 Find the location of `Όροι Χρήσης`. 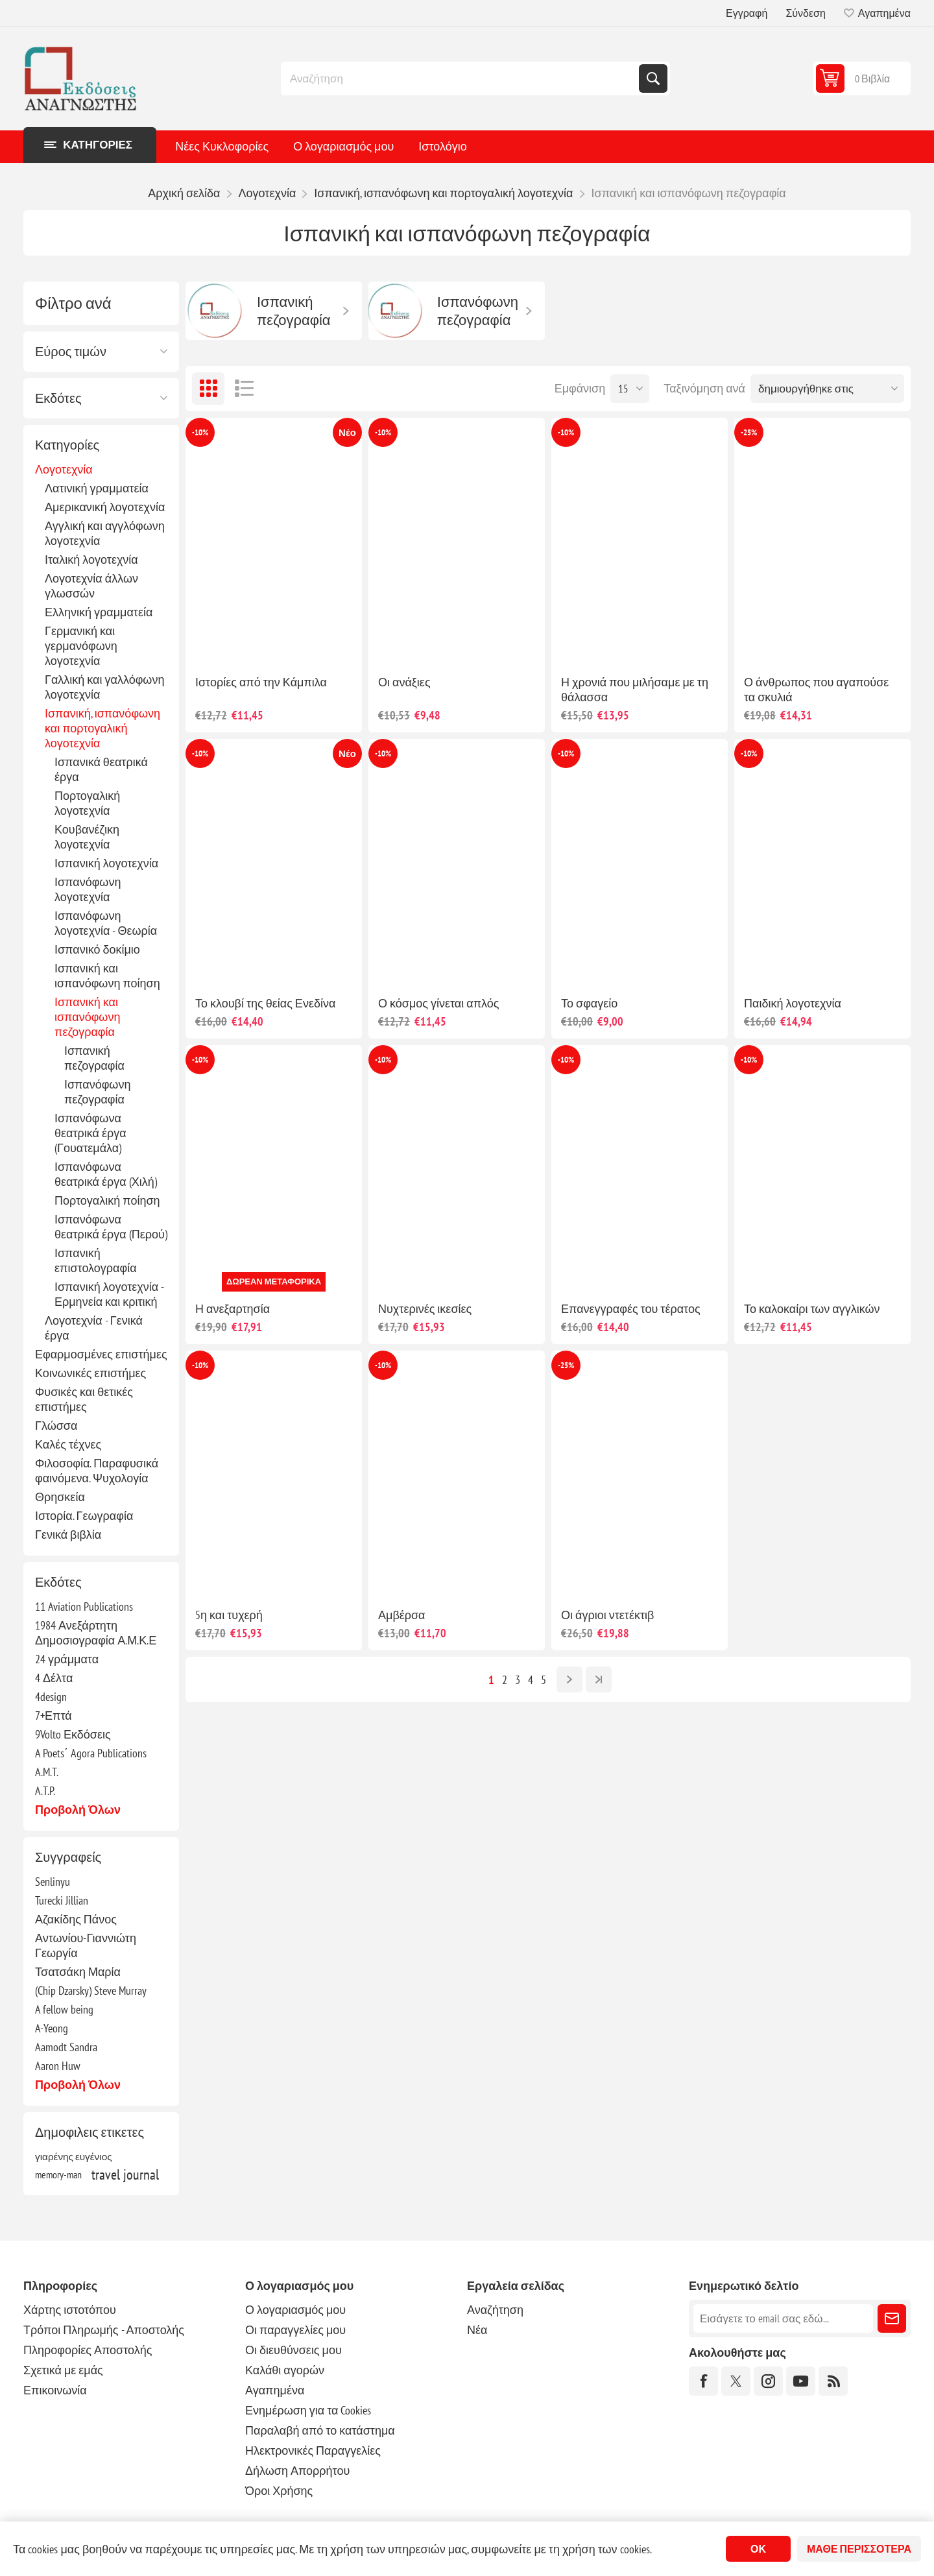

Όροι Χρήσης is located at coordinates (279, 2490).